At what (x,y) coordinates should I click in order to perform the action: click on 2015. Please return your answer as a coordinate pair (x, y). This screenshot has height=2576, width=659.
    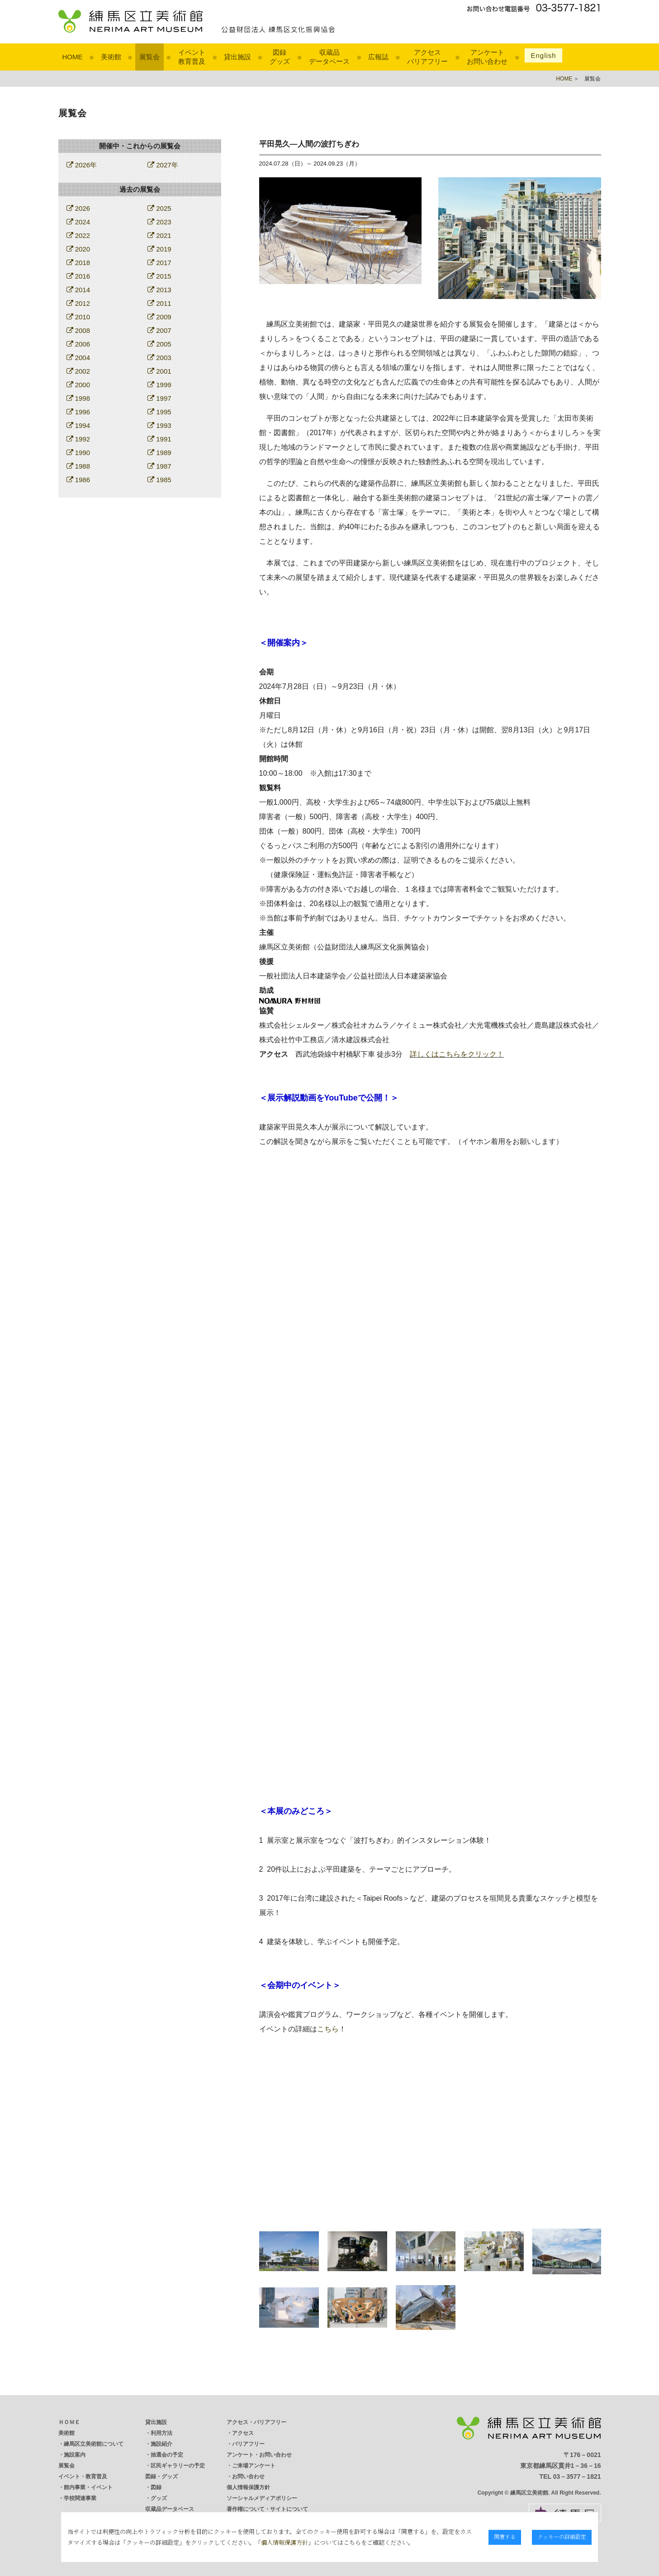
    Looking at the image, I should click on (159, 276).